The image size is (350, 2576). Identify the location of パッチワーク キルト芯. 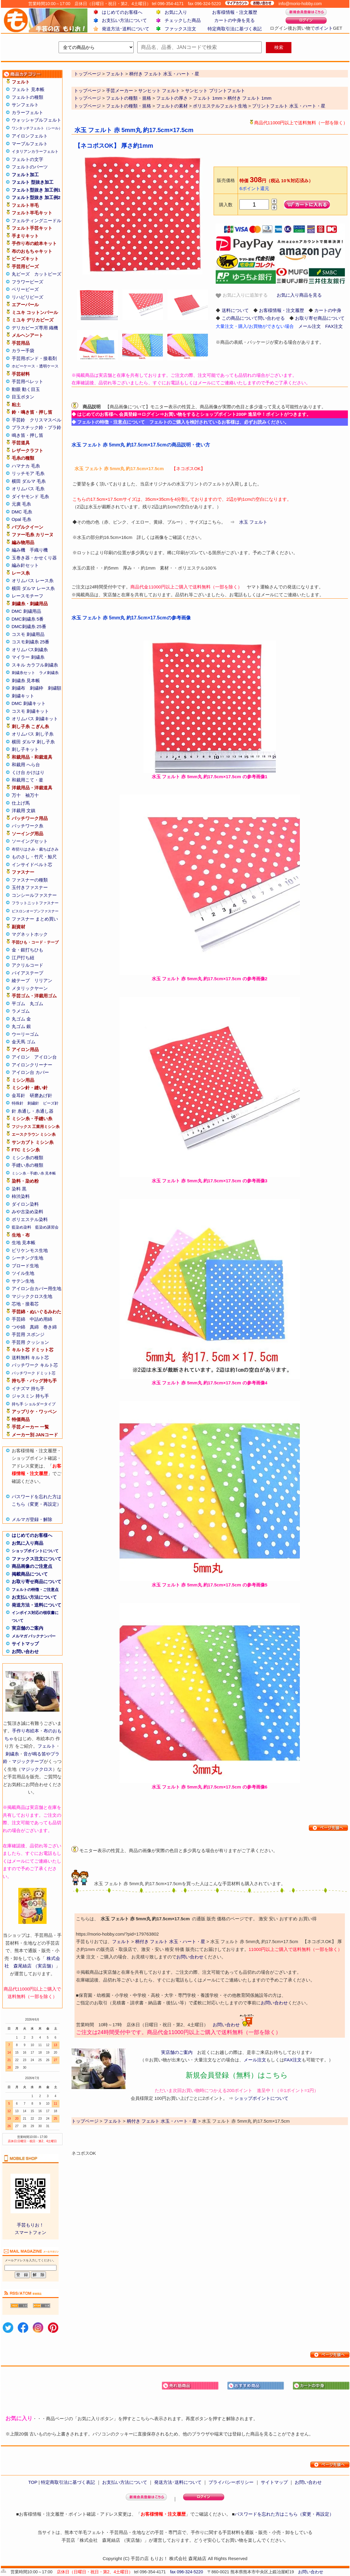
(35, 1365).